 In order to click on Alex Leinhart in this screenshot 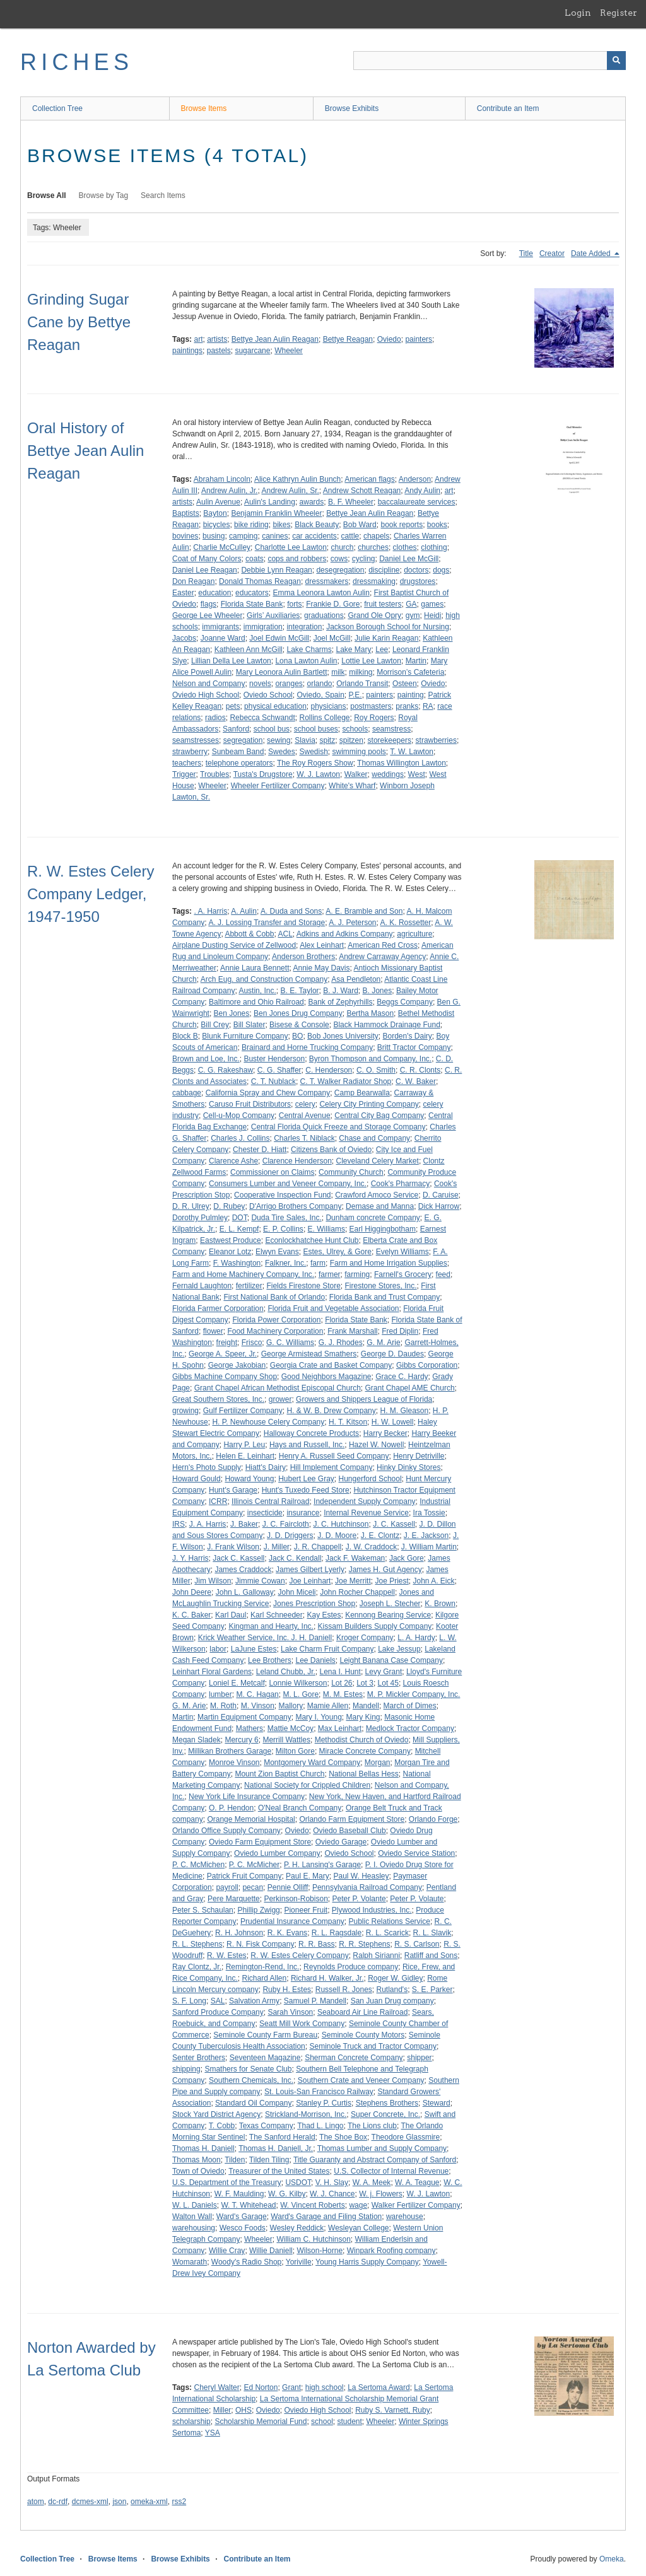, I will do `click(322, 945)`.